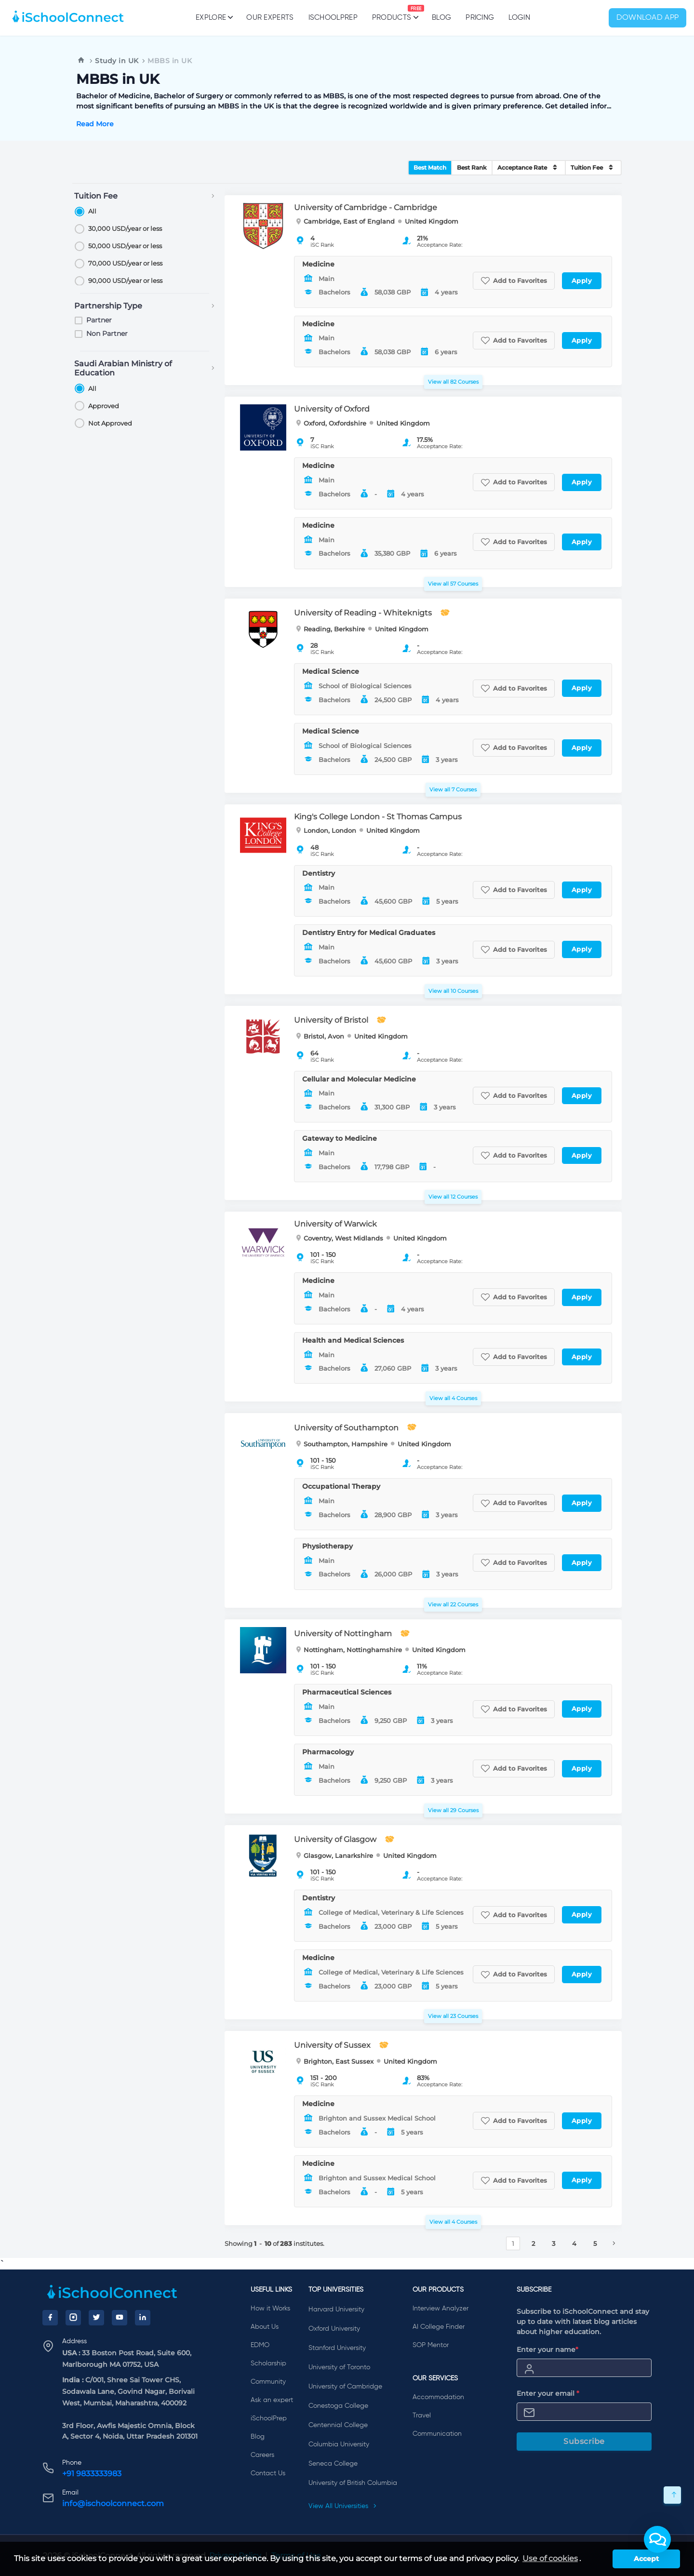  Describe the element at coordinates (647, 18) in the screenshot. I see `Download App` at that location.